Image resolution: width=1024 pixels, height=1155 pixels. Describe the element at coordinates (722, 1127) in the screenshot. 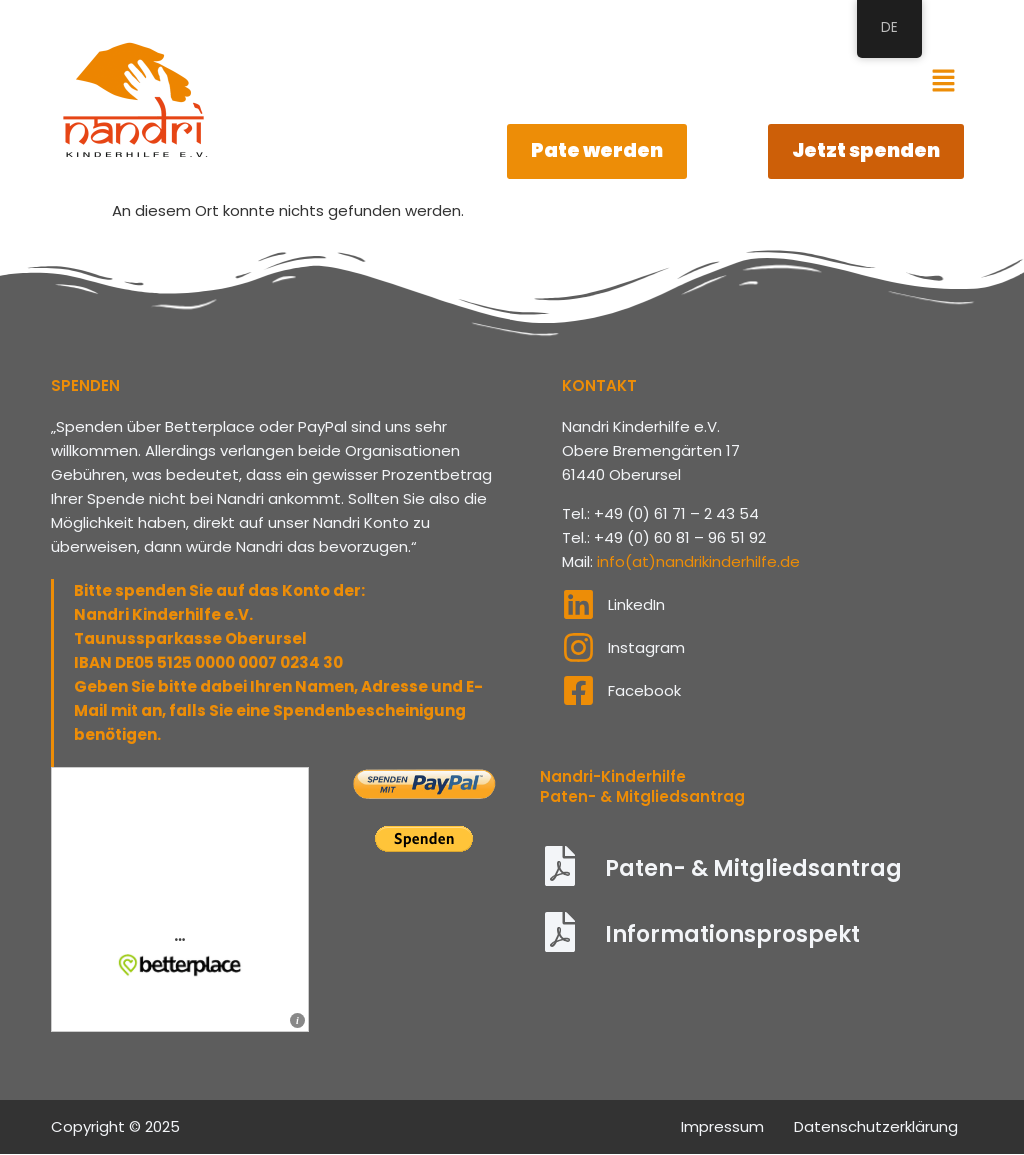

I see `Impressum` at that location.